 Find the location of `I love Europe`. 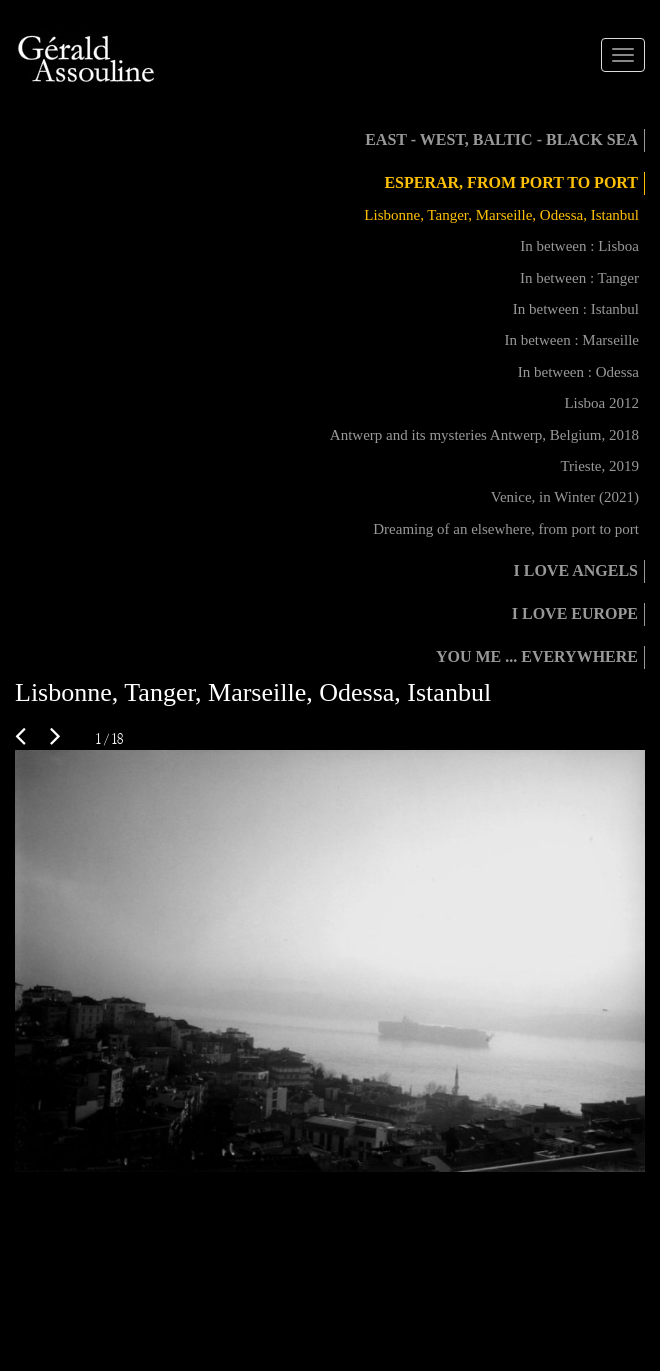

I love Europe is located at coordinates (575, 613).